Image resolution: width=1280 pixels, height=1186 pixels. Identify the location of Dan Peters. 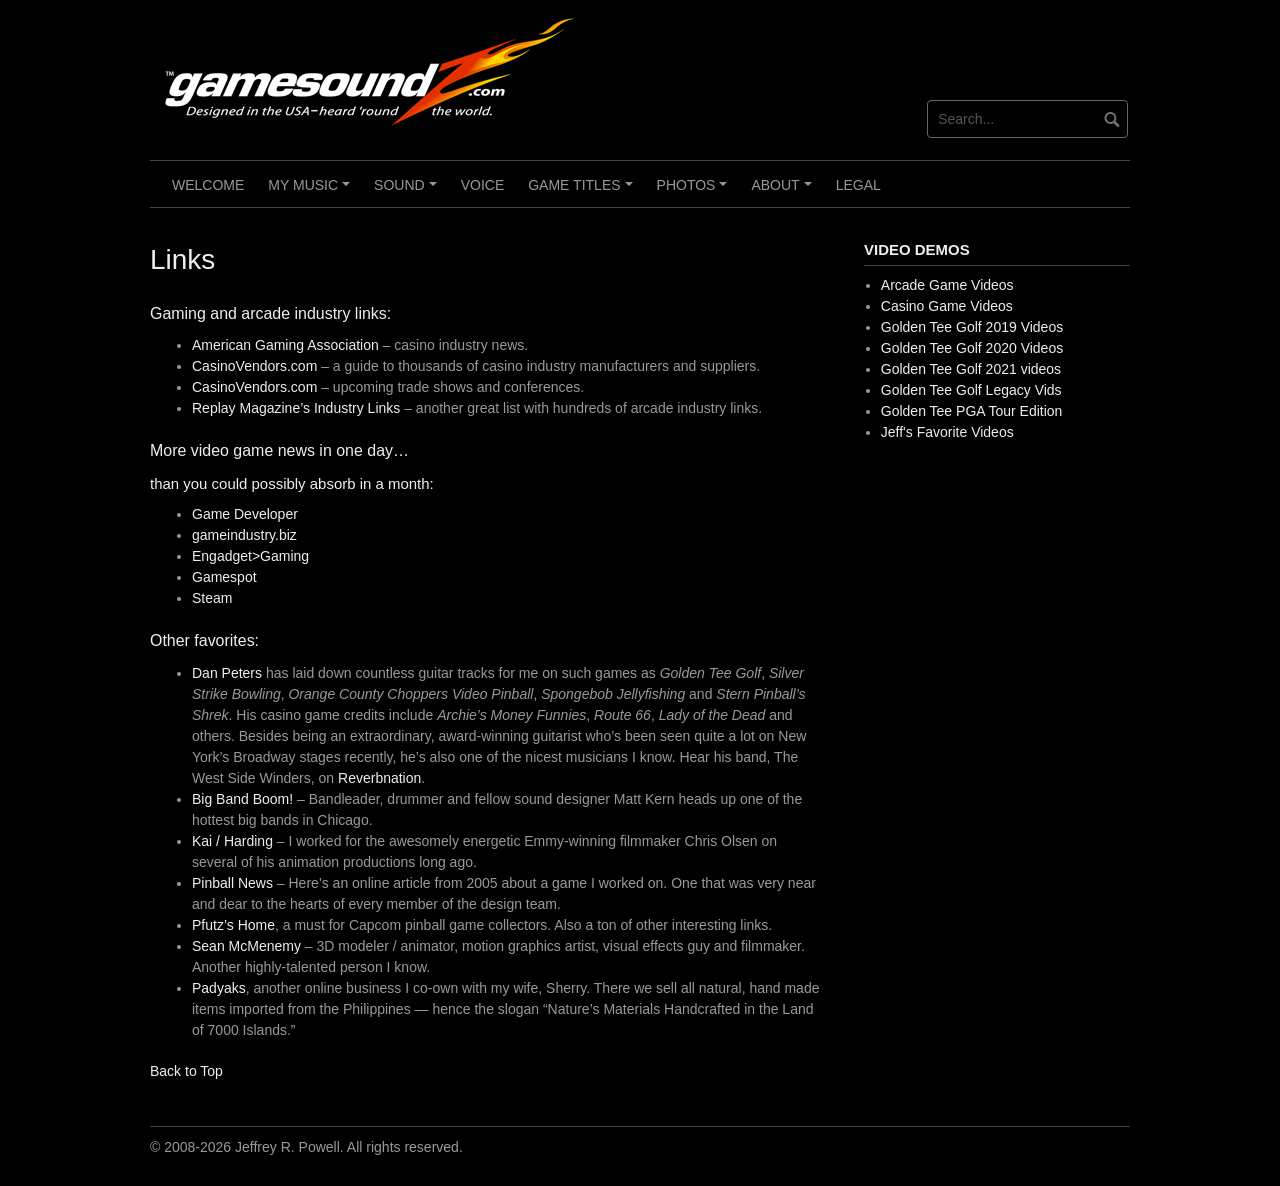
(227, 673).